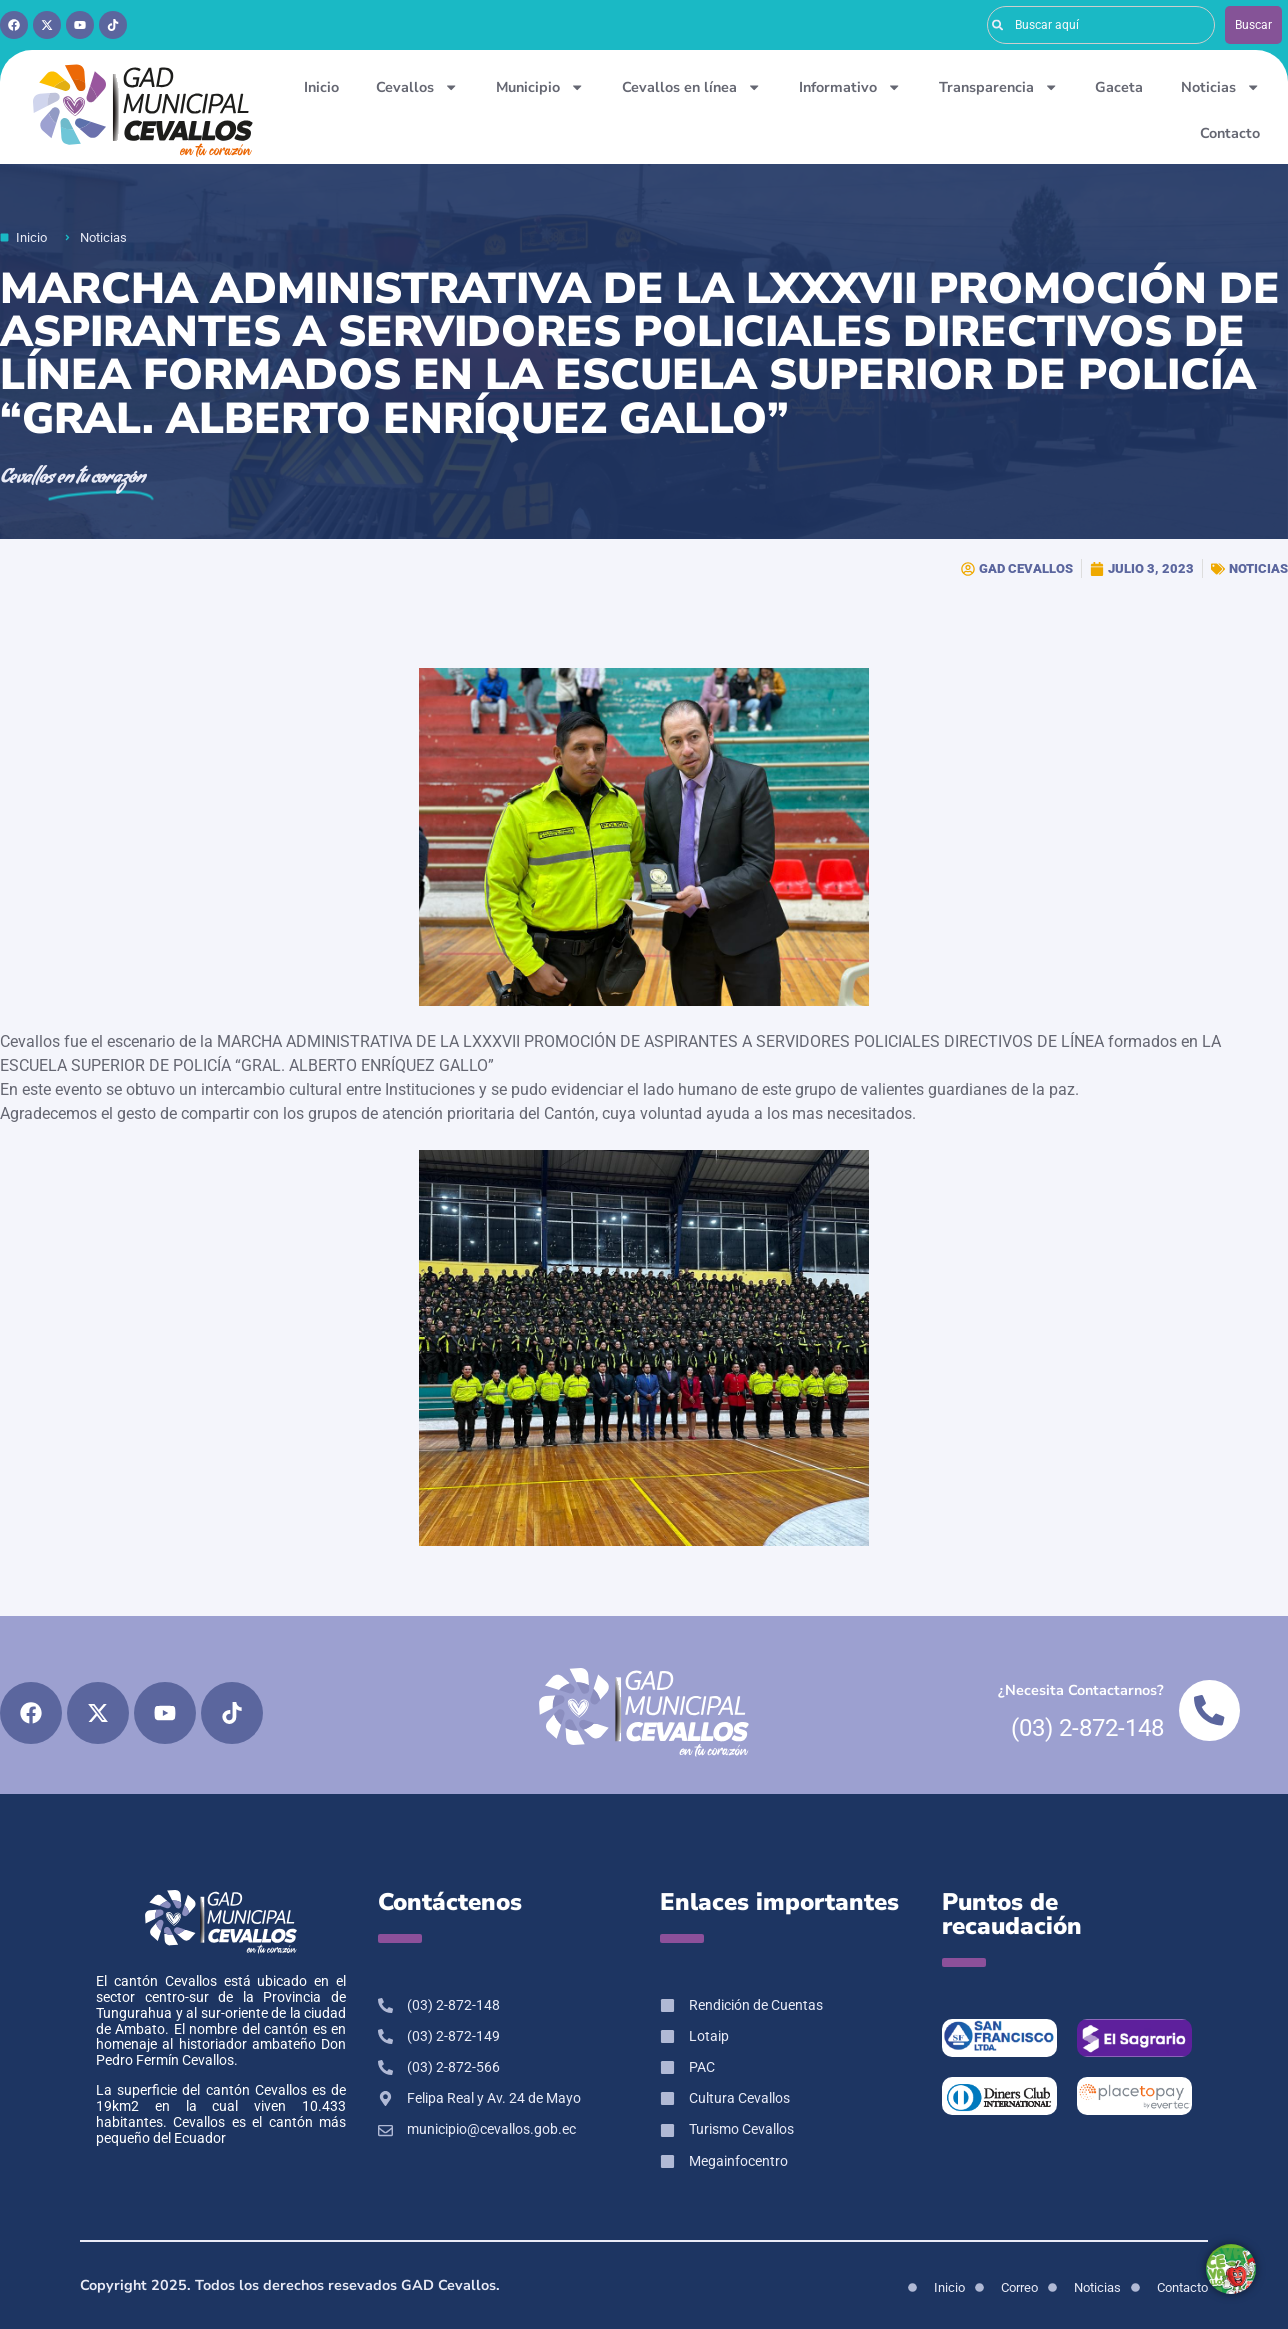  Describe the element at coordinates (417, 87) in the screenshot. I see `Cevallos` at that location.